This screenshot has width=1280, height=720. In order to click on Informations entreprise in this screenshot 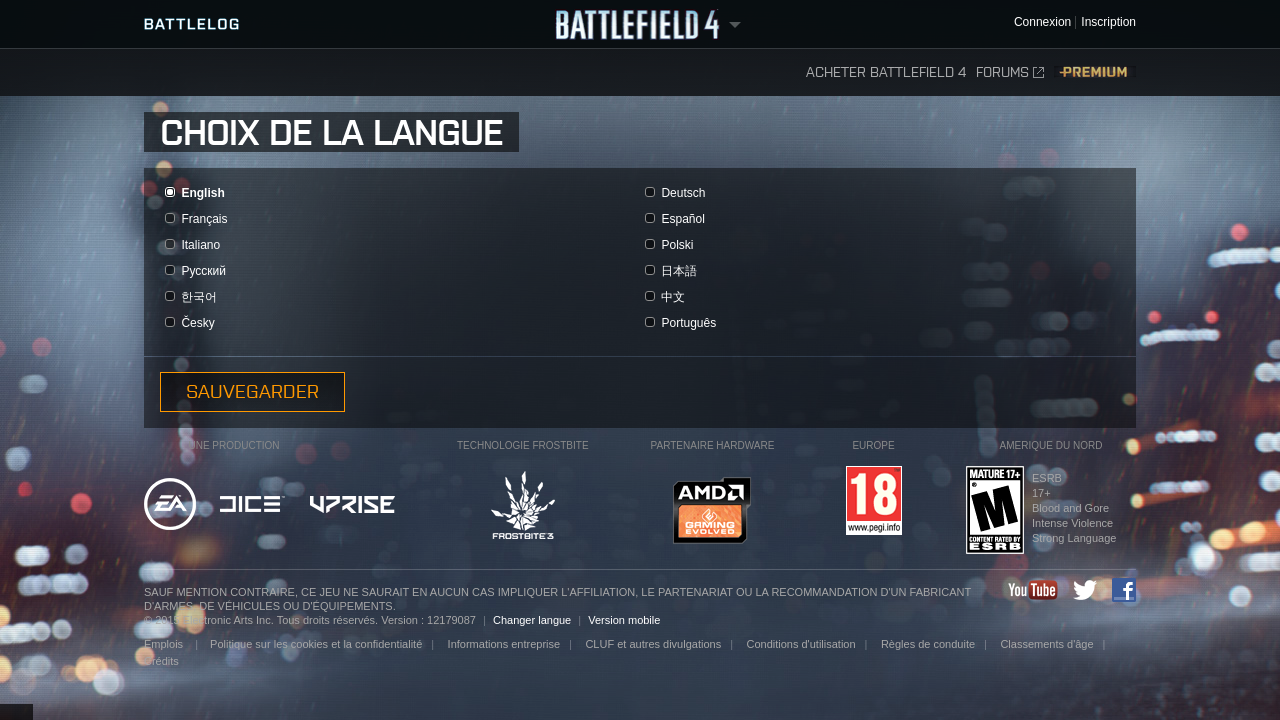, I will do `click(504, 644)`.